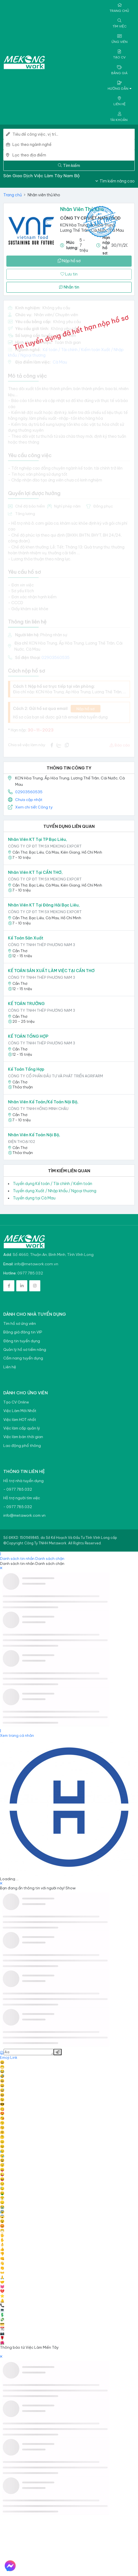  I want to click on KẾ TOÁN TỔNG HỢP, so click(28, 1036).